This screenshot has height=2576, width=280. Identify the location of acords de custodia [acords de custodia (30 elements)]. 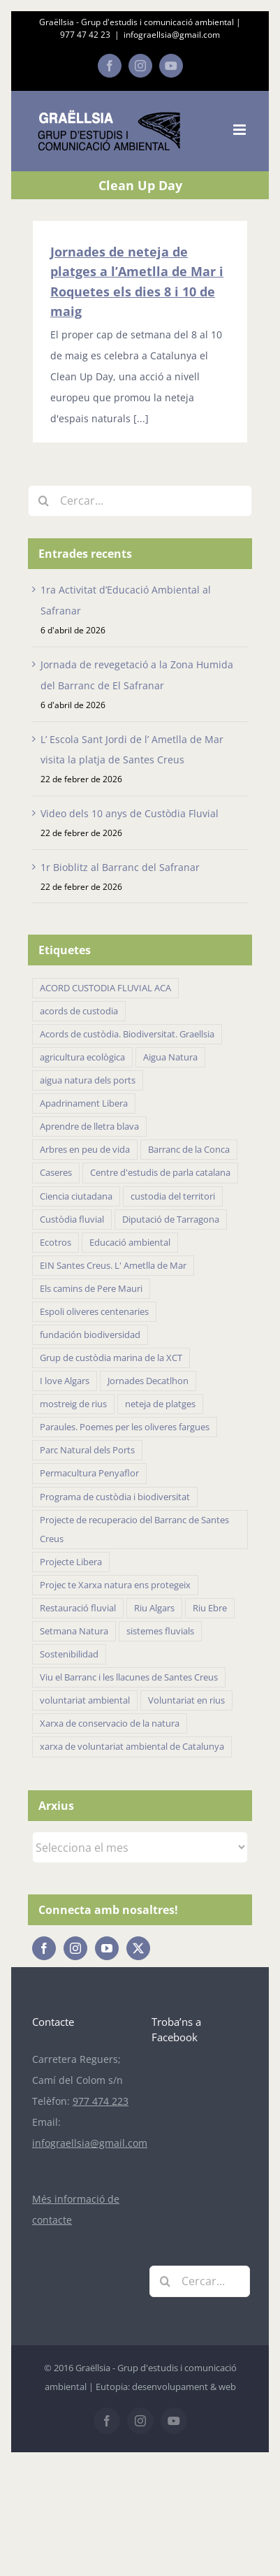
(79, 1011).